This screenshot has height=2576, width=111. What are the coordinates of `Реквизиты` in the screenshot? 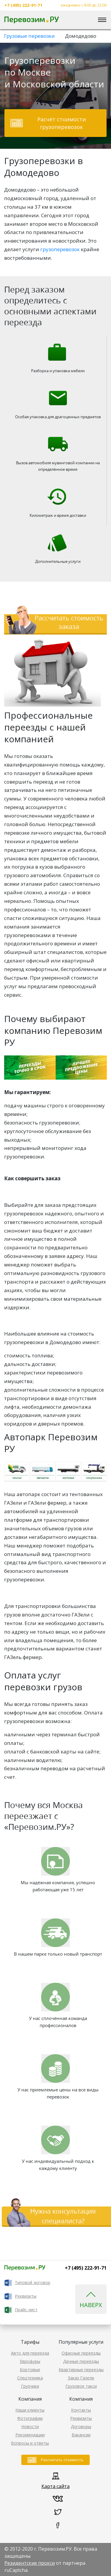 It's located at (25, 2296).